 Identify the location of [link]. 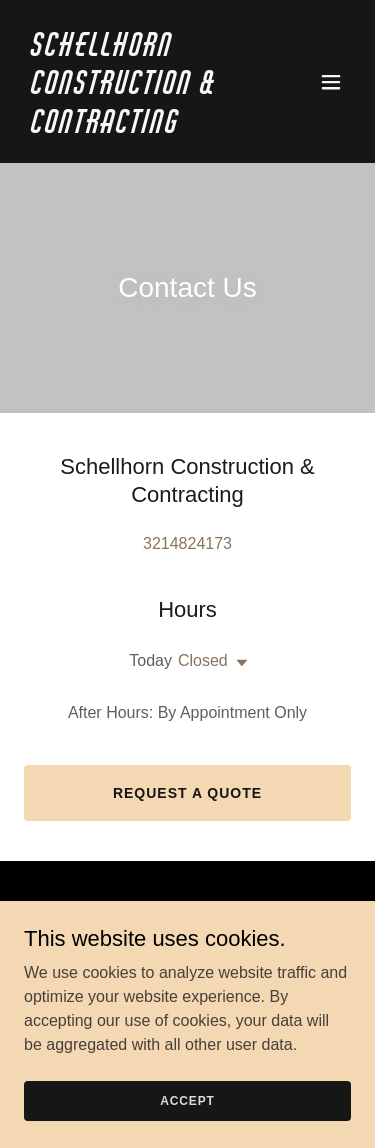
(138, 127).